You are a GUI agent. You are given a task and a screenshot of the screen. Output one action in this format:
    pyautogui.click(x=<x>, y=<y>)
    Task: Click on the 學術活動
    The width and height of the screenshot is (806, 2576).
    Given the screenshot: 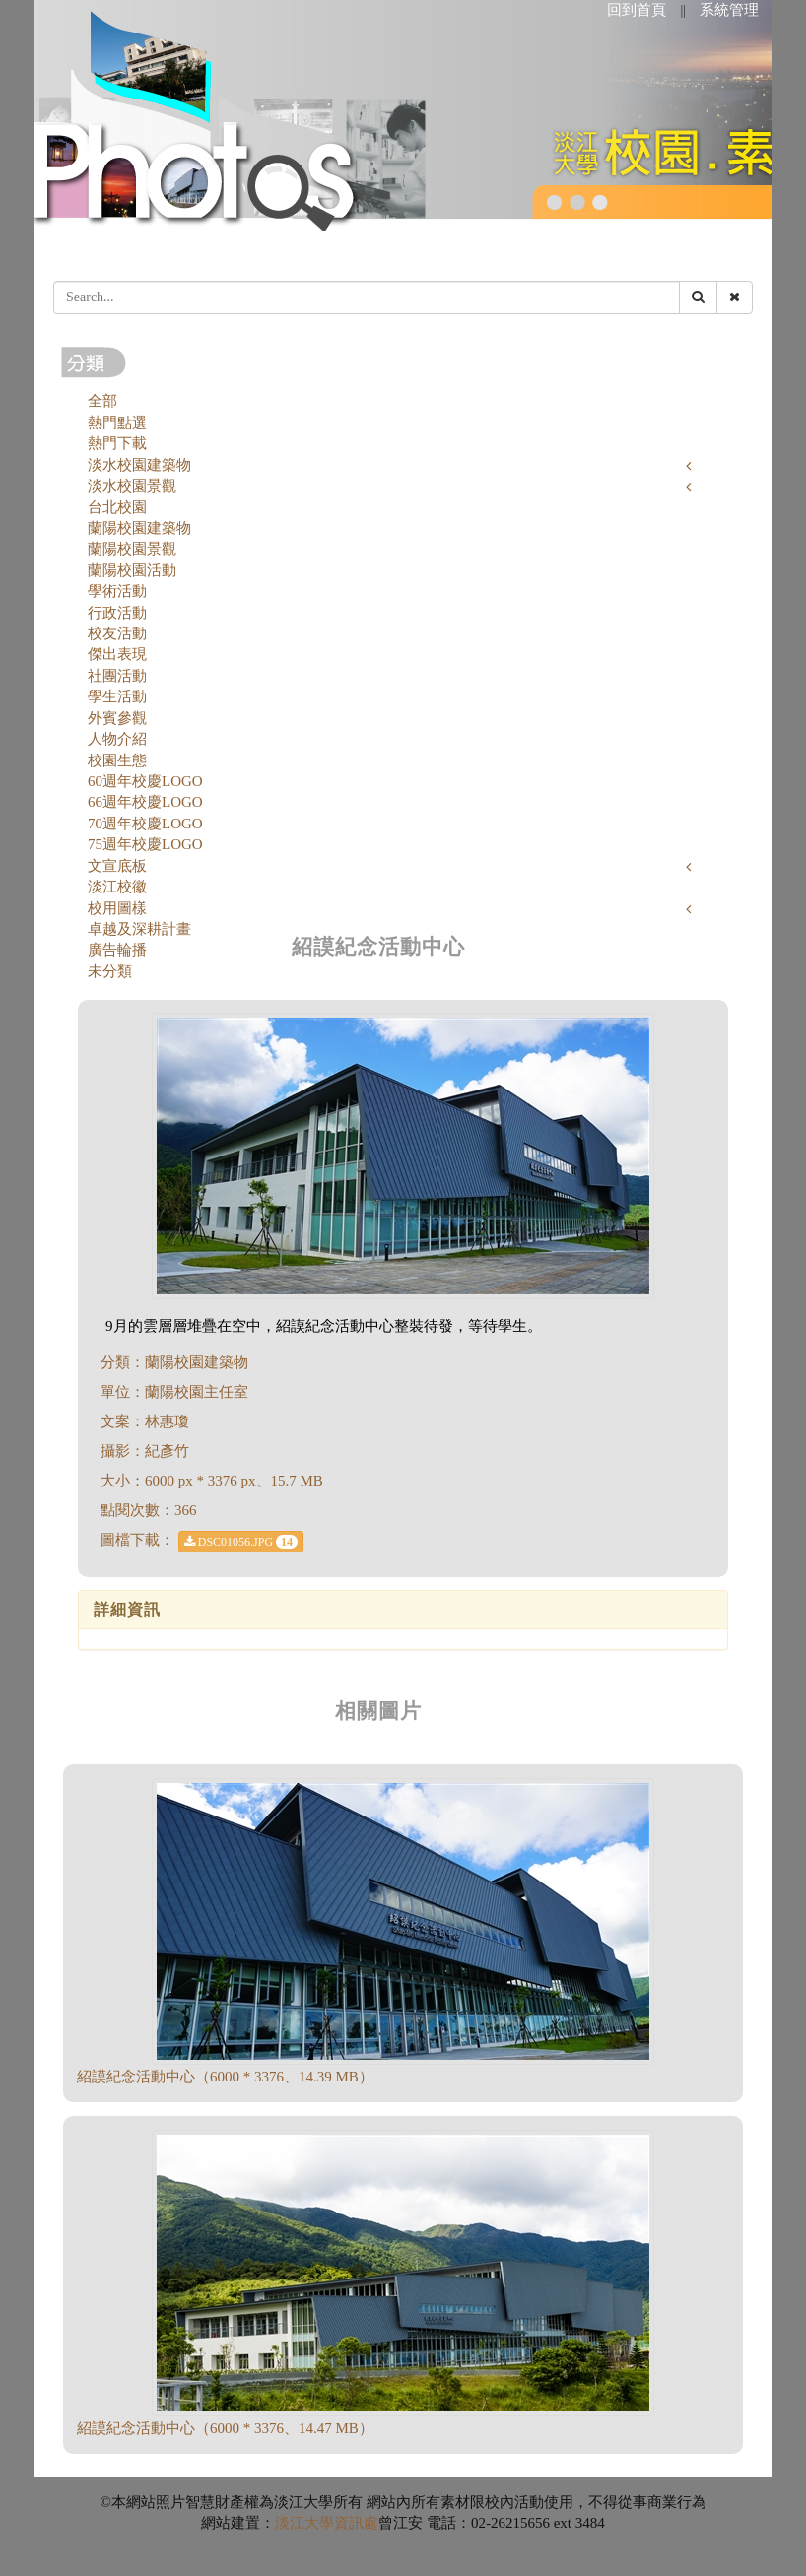 What is the action you would take?
    pyautogui.click(x=117, y=591)
    